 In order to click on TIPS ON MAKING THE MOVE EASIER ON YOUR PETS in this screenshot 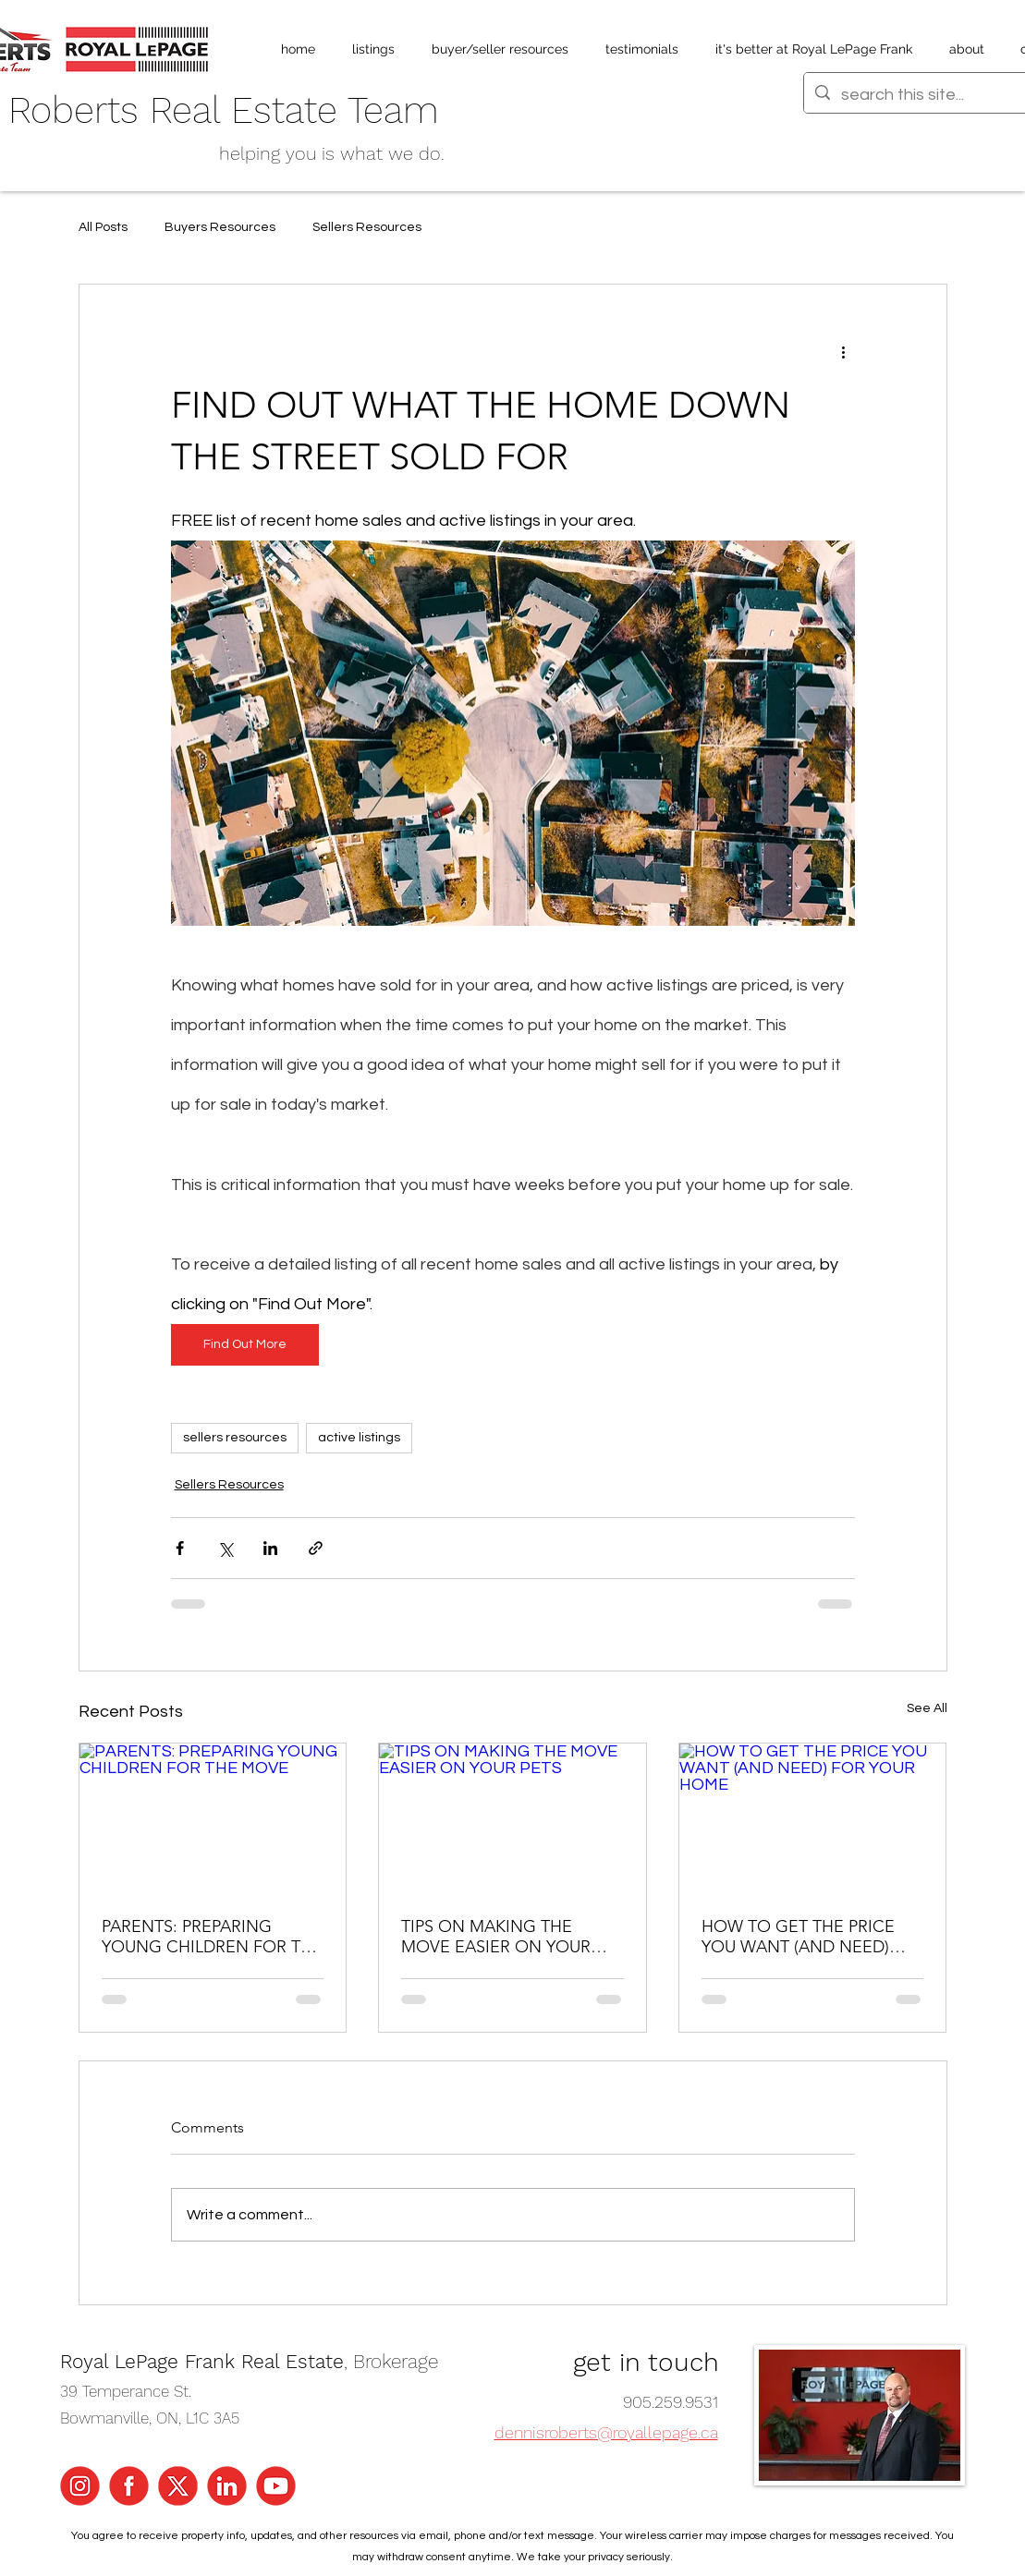, I will do `click(496, 1936)`.